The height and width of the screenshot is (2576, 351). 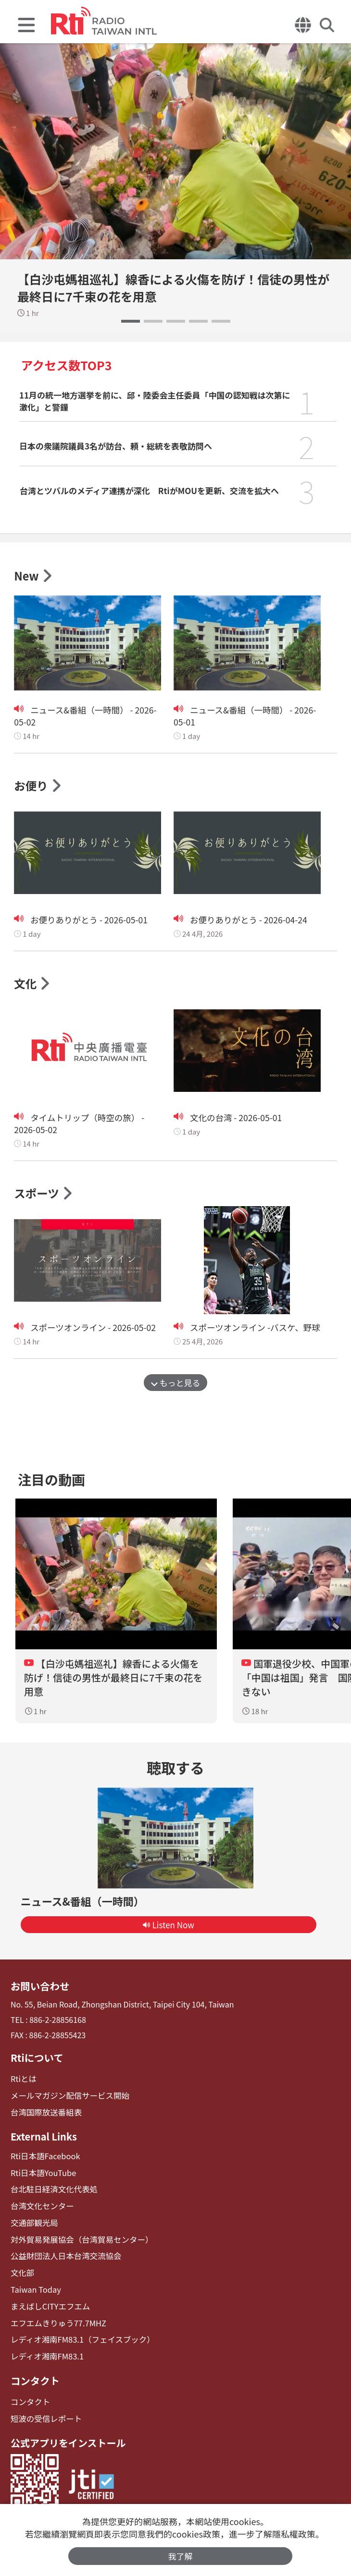 I want to click on レディオ湘南FM83.1, so click(x=46, y=2353).